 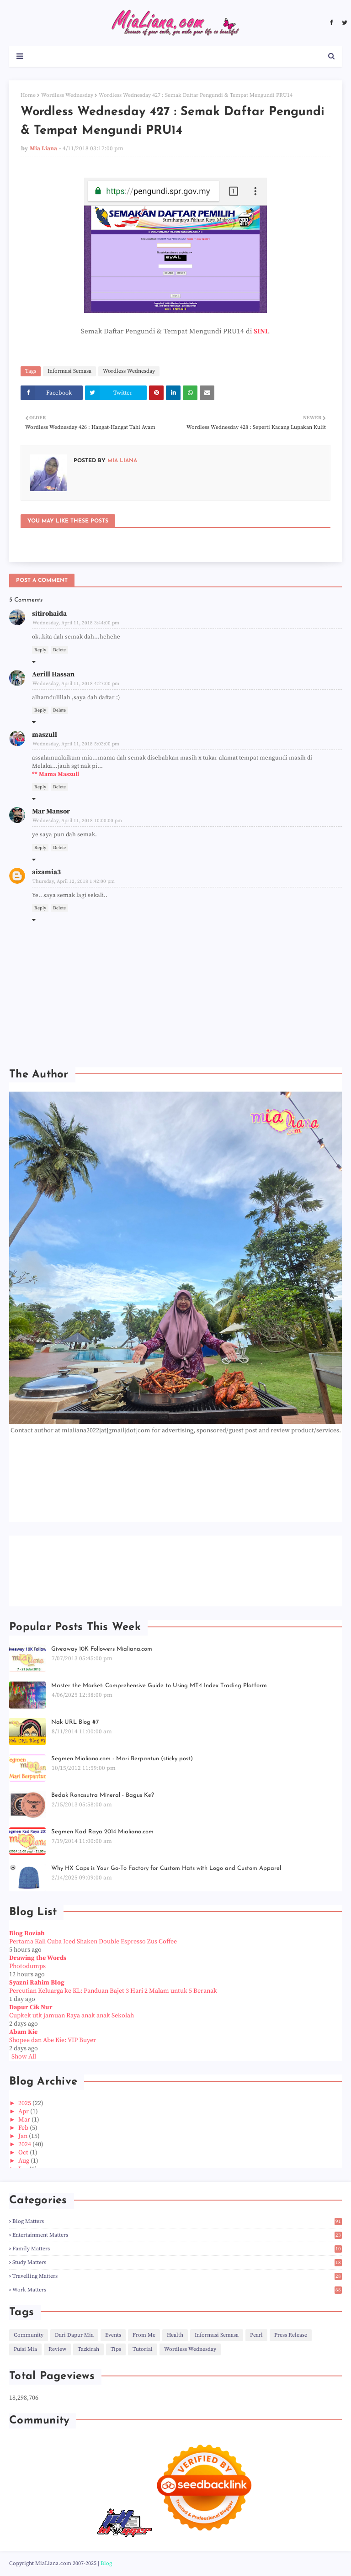 What do you see at coordinates (122, 1759) in the screenshot?
I see `Segmen Mialiana.com - Mari Berpantun (sticky post)` at bounding box center [122, 1759].